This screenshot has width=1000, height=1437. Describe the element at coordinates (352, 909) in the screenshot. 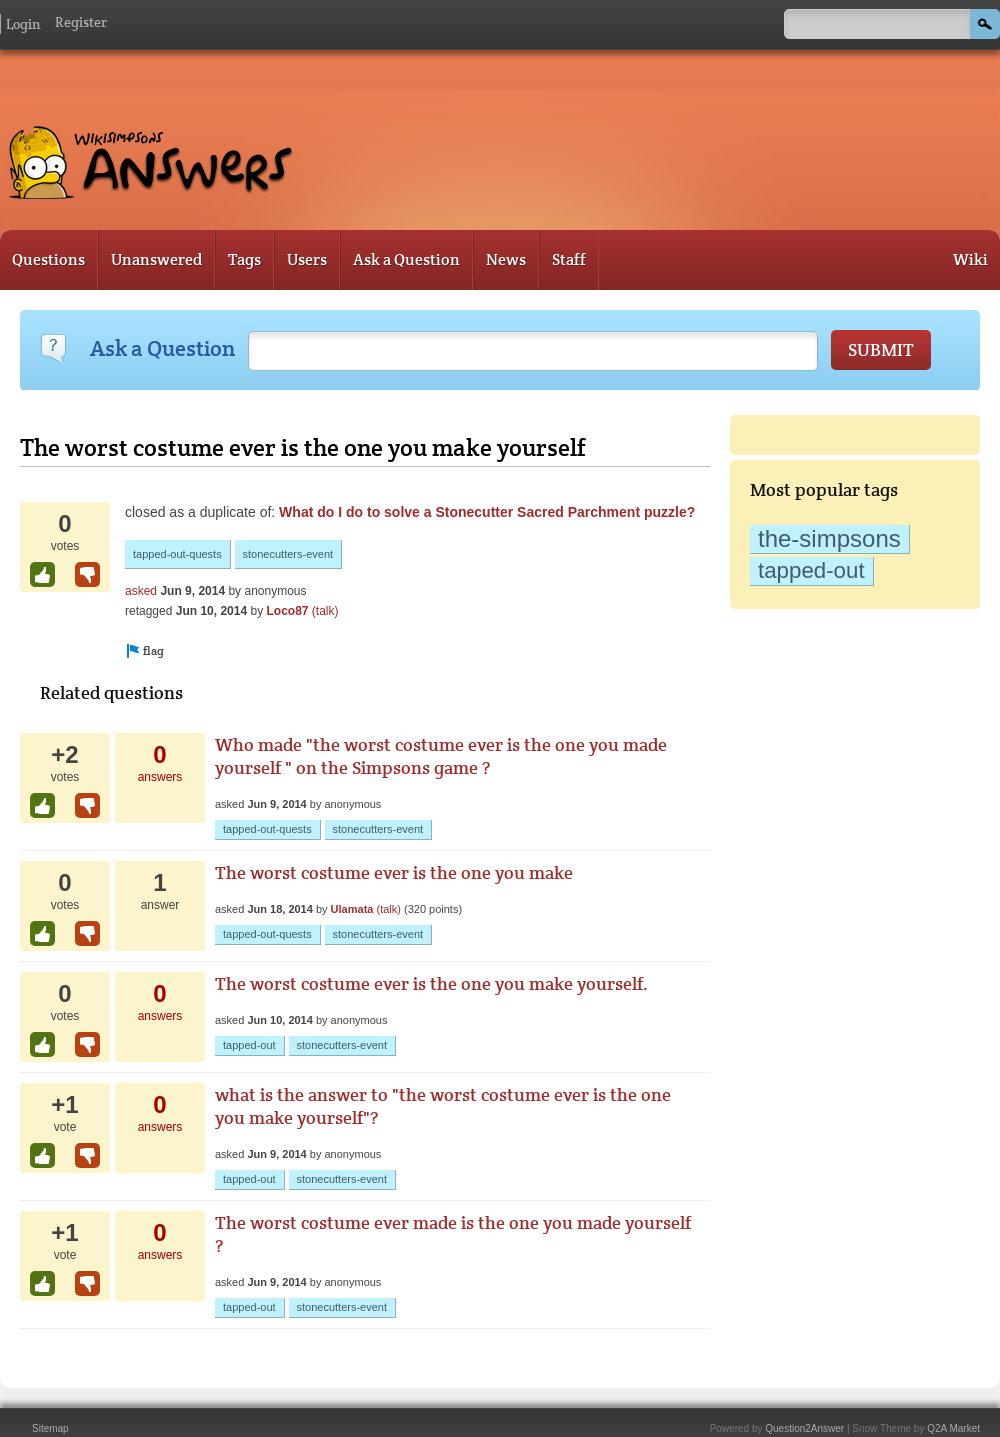

I see `Ulamata` at that location.